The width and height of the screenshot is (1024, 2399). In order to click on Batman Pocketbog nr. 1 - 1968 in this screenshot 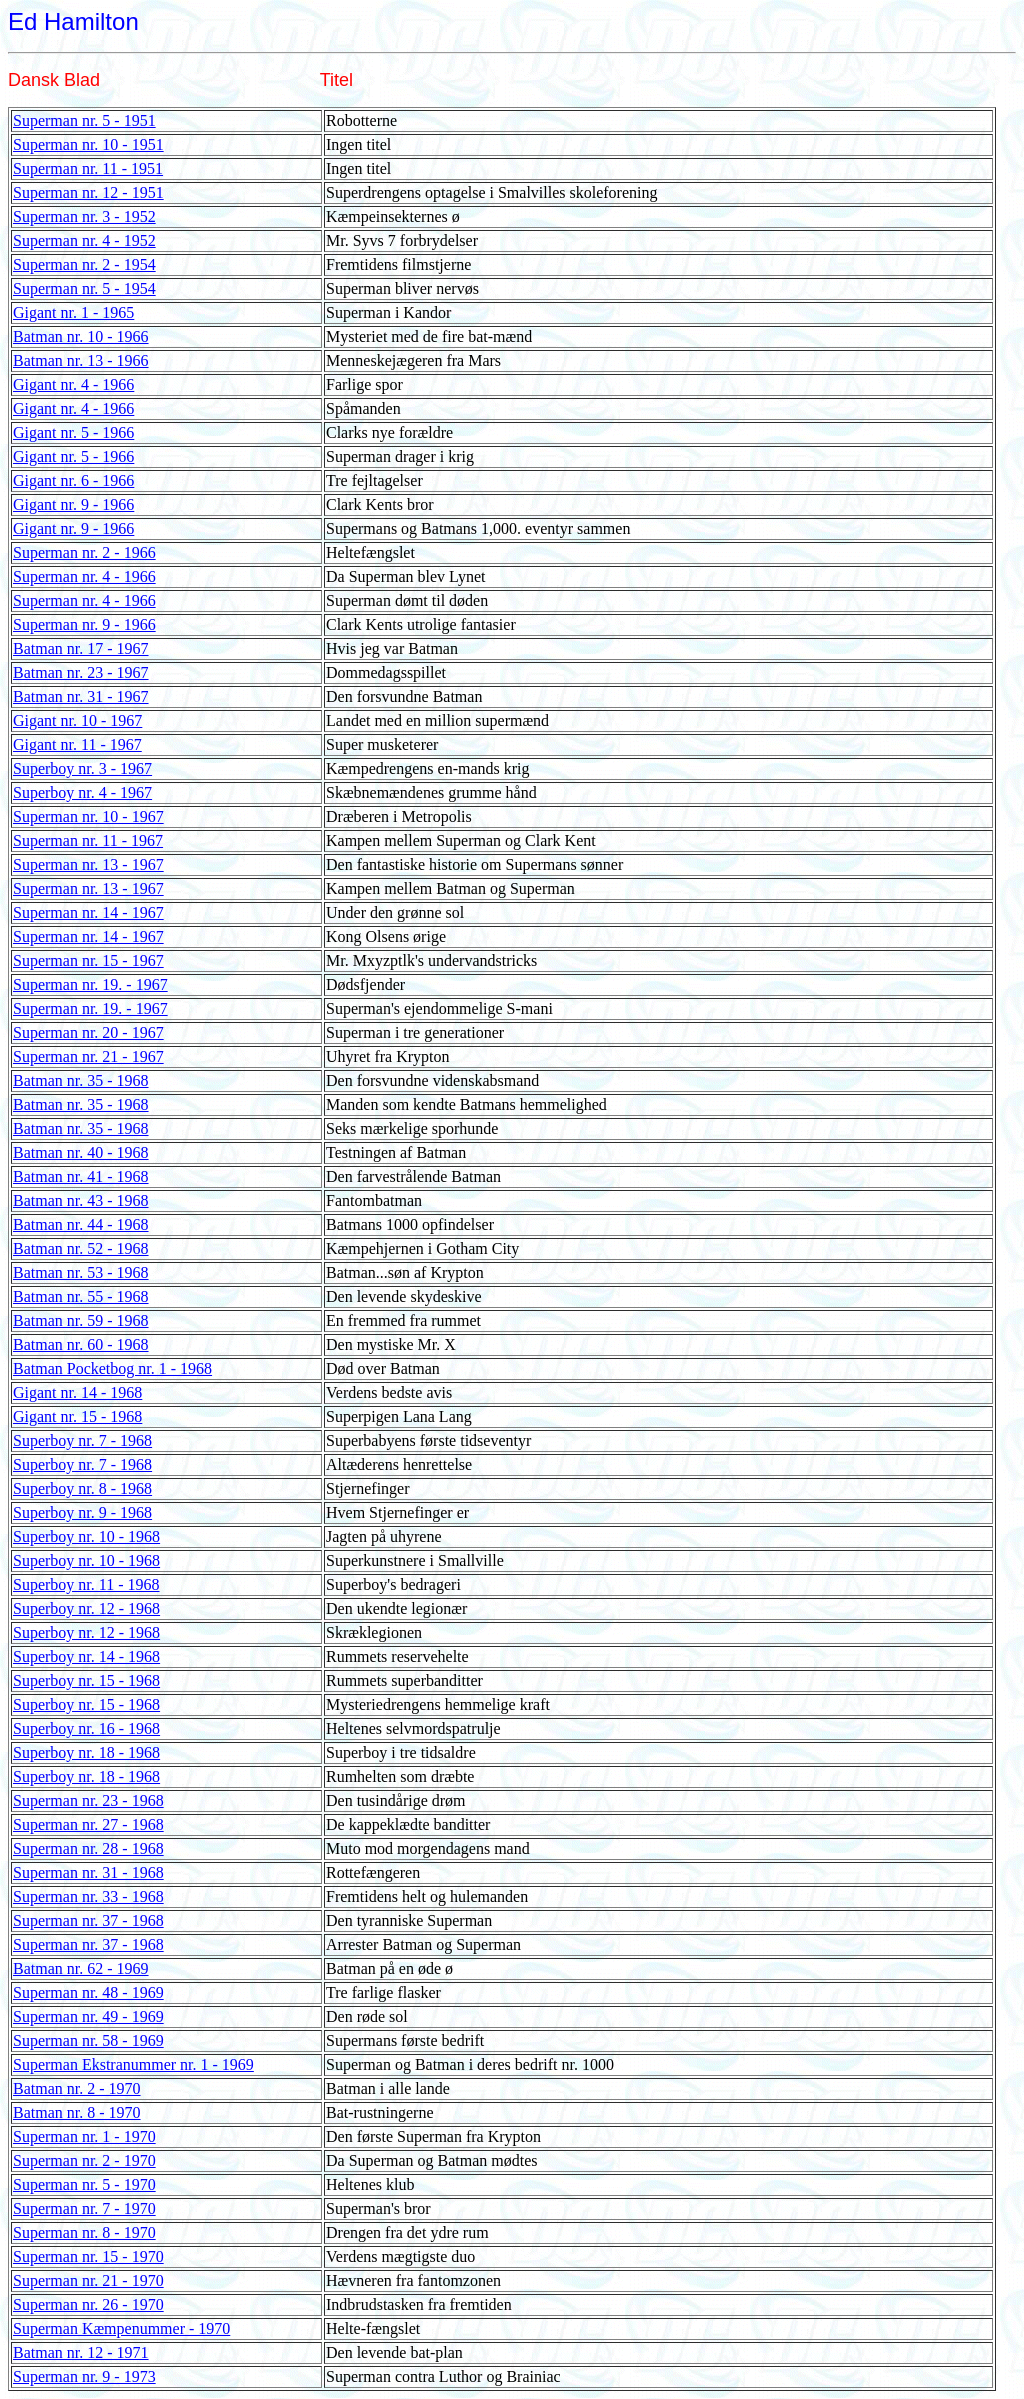, I will do `click(112, 1368)`.